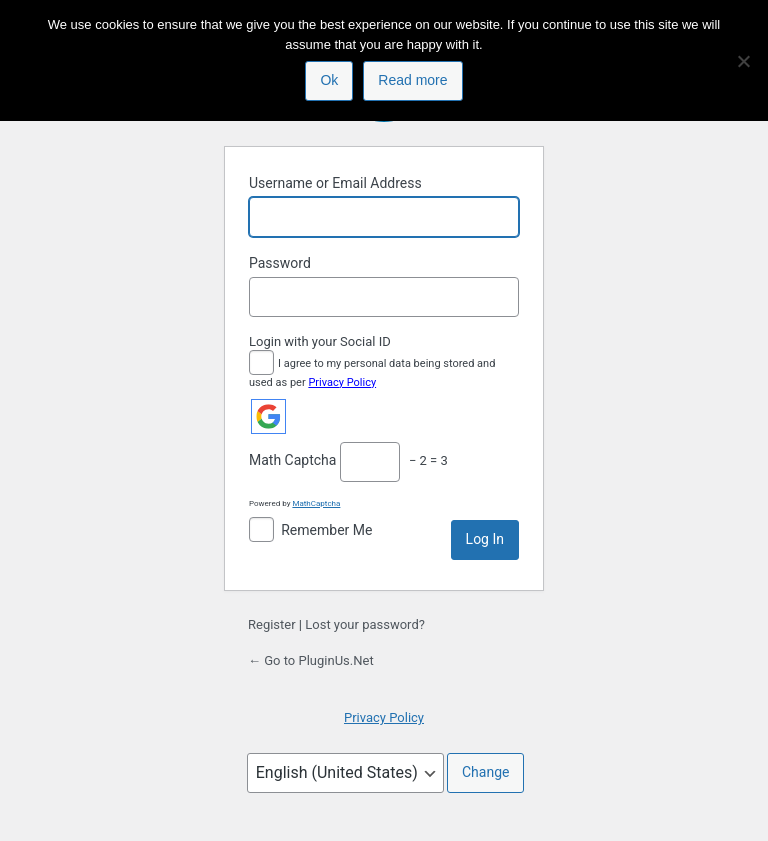 The image size is (768, 841). Describe the element at coordinates (316, 503) in the screenshot. I see `MathCaptcha` at that location.